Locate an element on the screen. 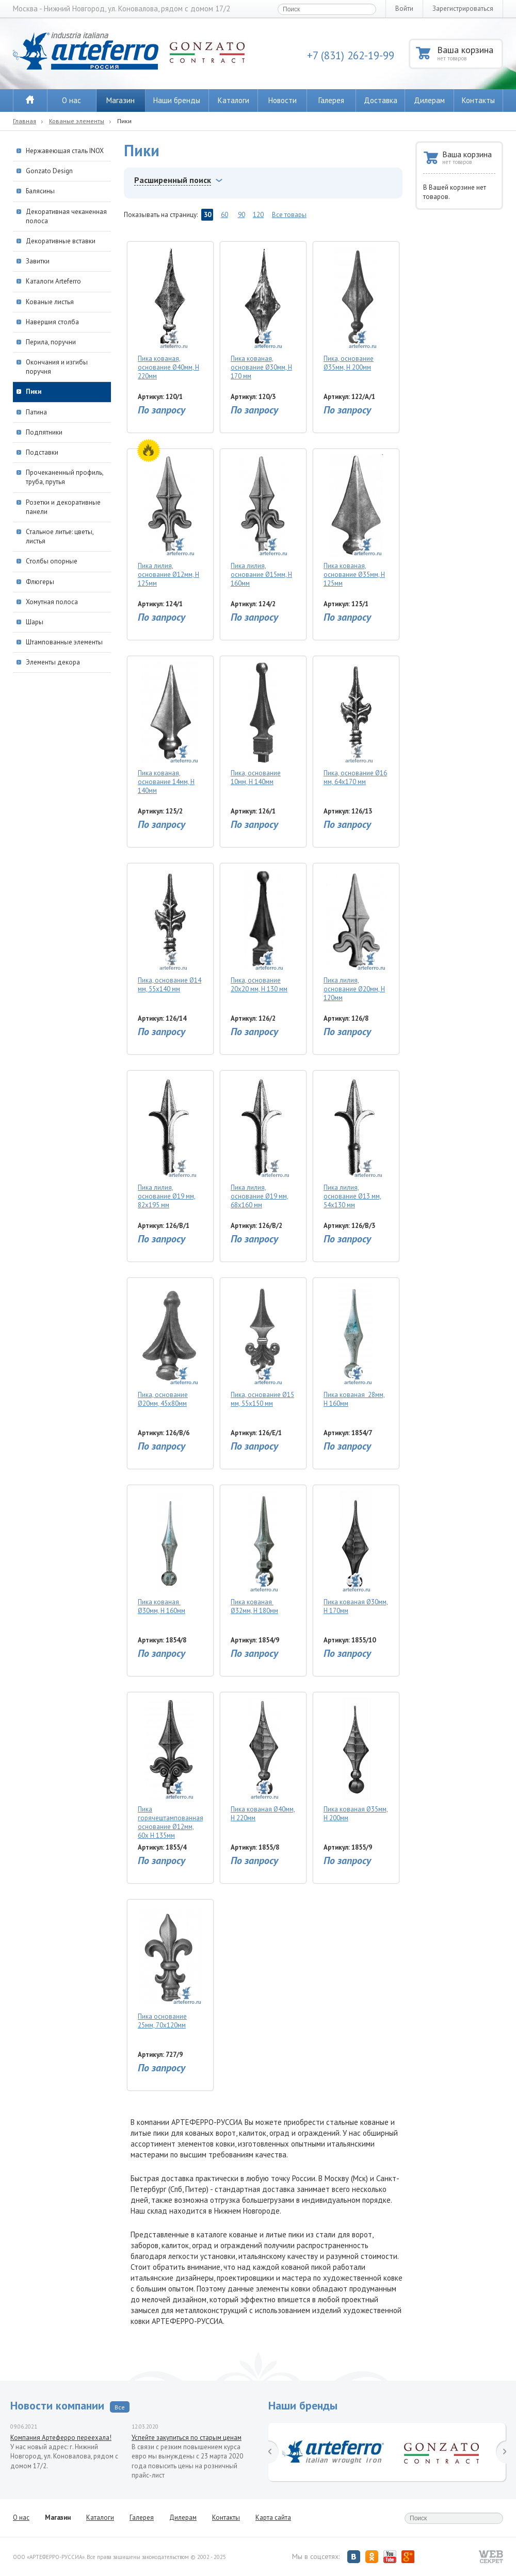  Пика кованая Ø32мм, H 180мм is located at coordinates (263, 1552).